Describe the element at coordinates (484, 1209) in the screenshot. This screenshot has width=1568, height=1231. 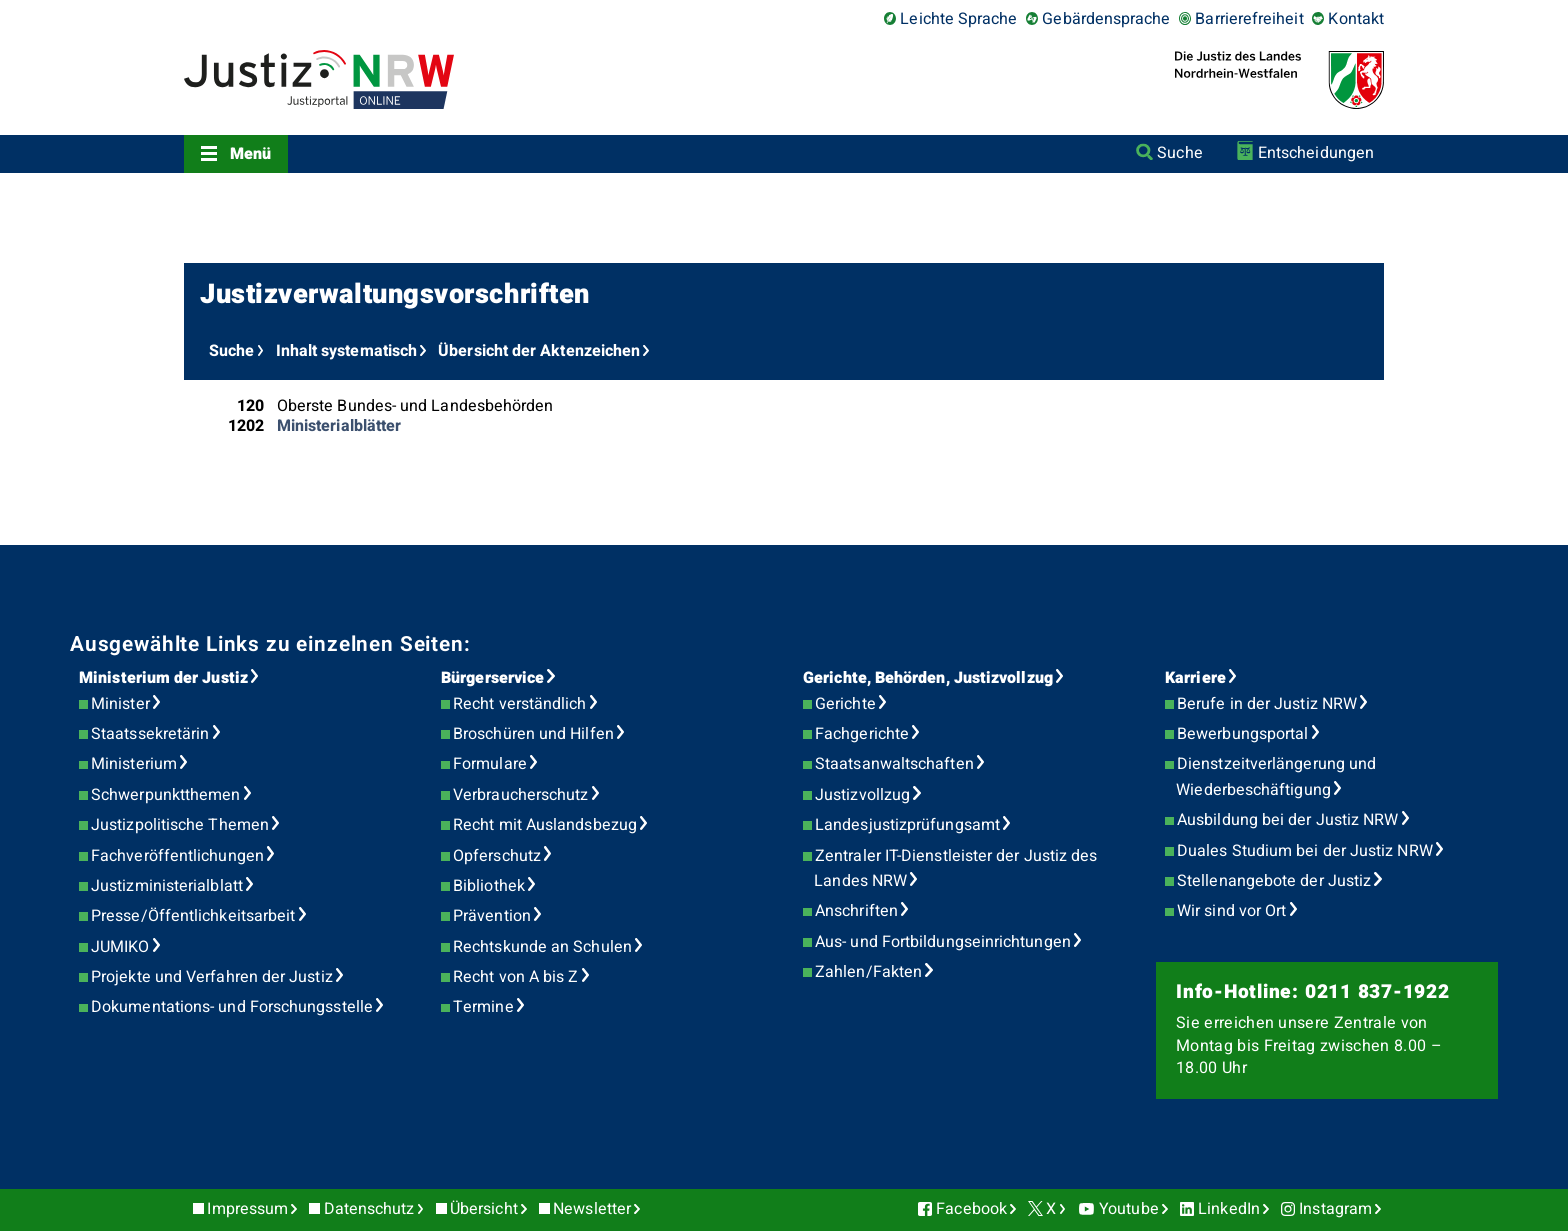
I see `Übersicht` at that location.